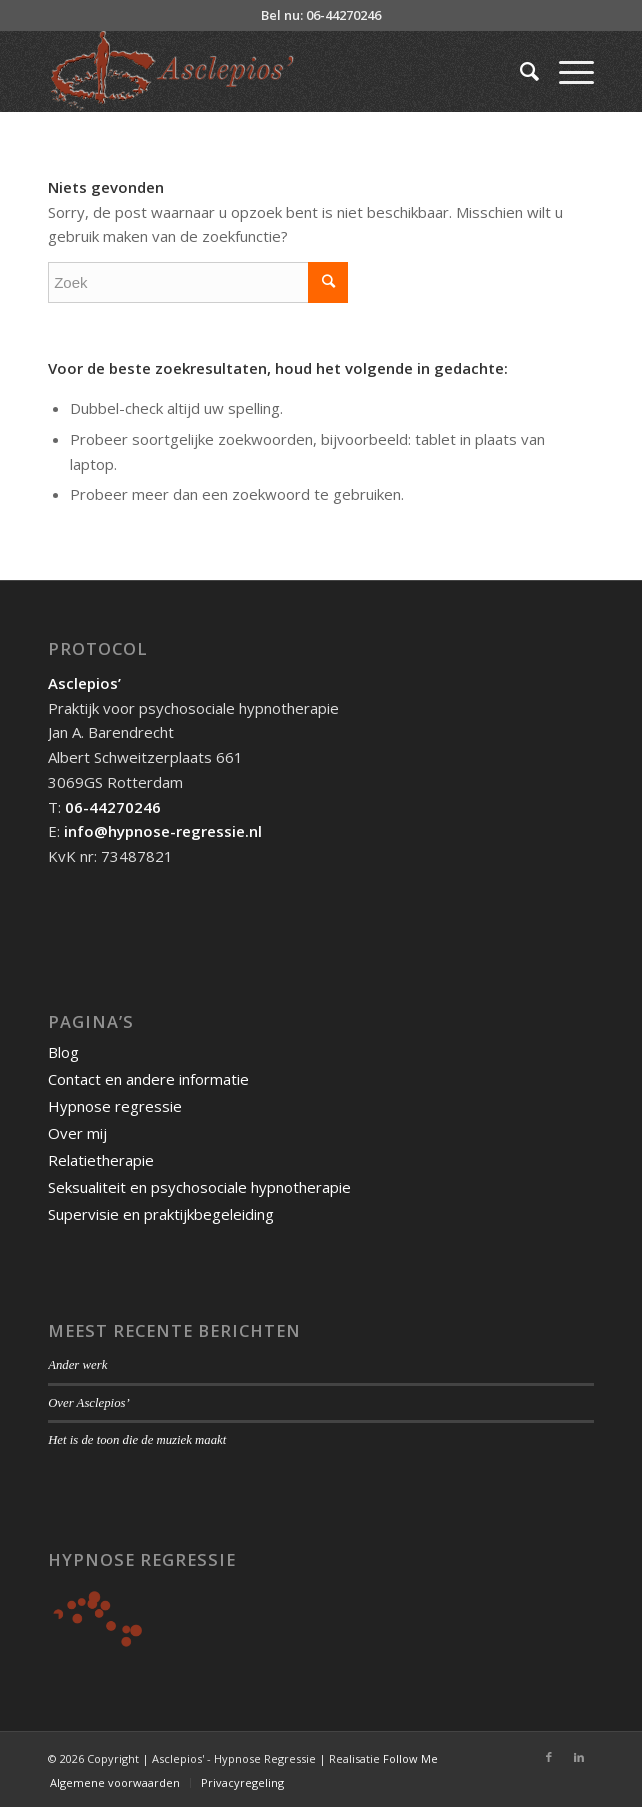 This screenshot has height=1807, width=642. Describe the element at coordinates (101, 1160) in the screenshot. I see `Relatietherapie` at that location.